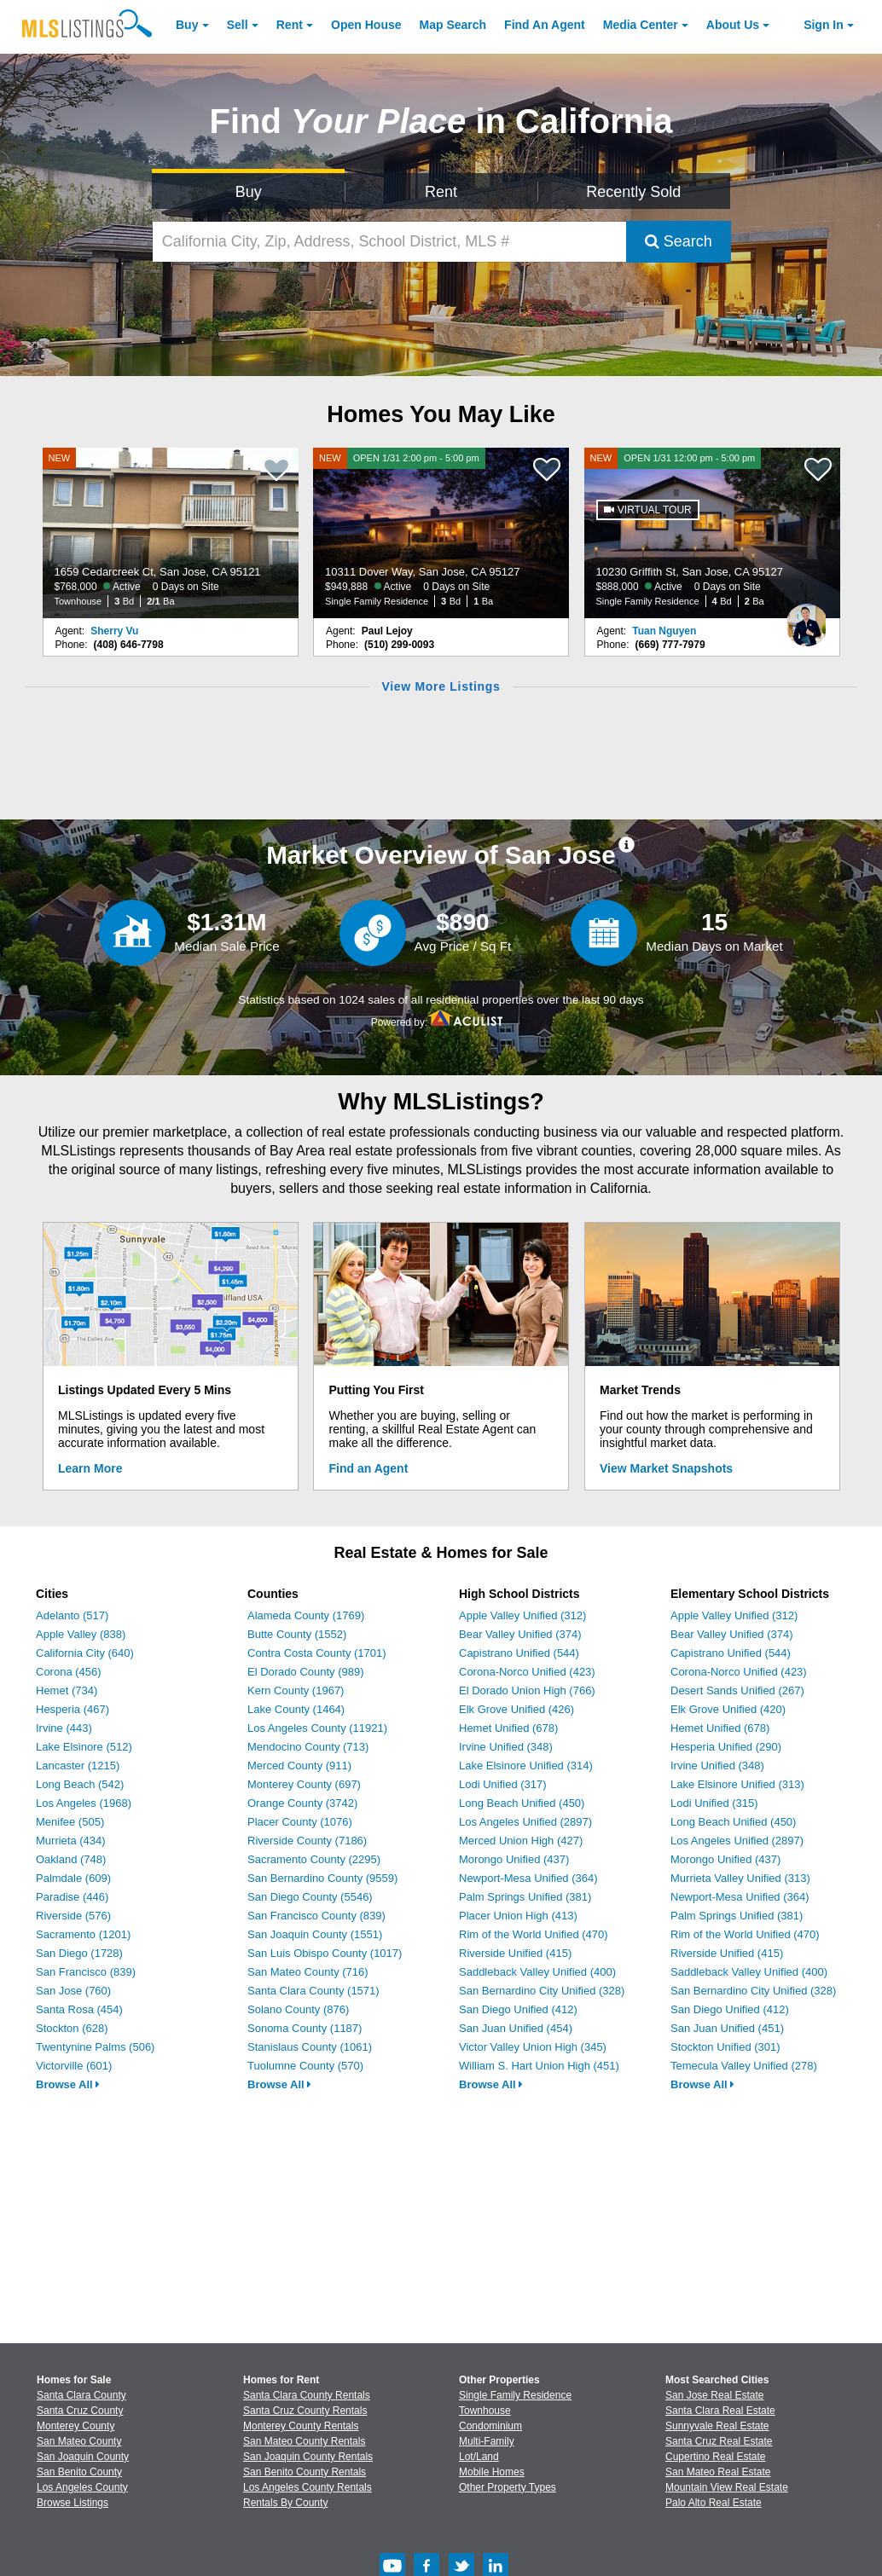 The width and height of the screenshot is (882, 2576). What do you see at coordinates (528, 1878) in the screenshot?
I see `Newport-Mesa Unified (364)` at bounding box center [528, 1878].